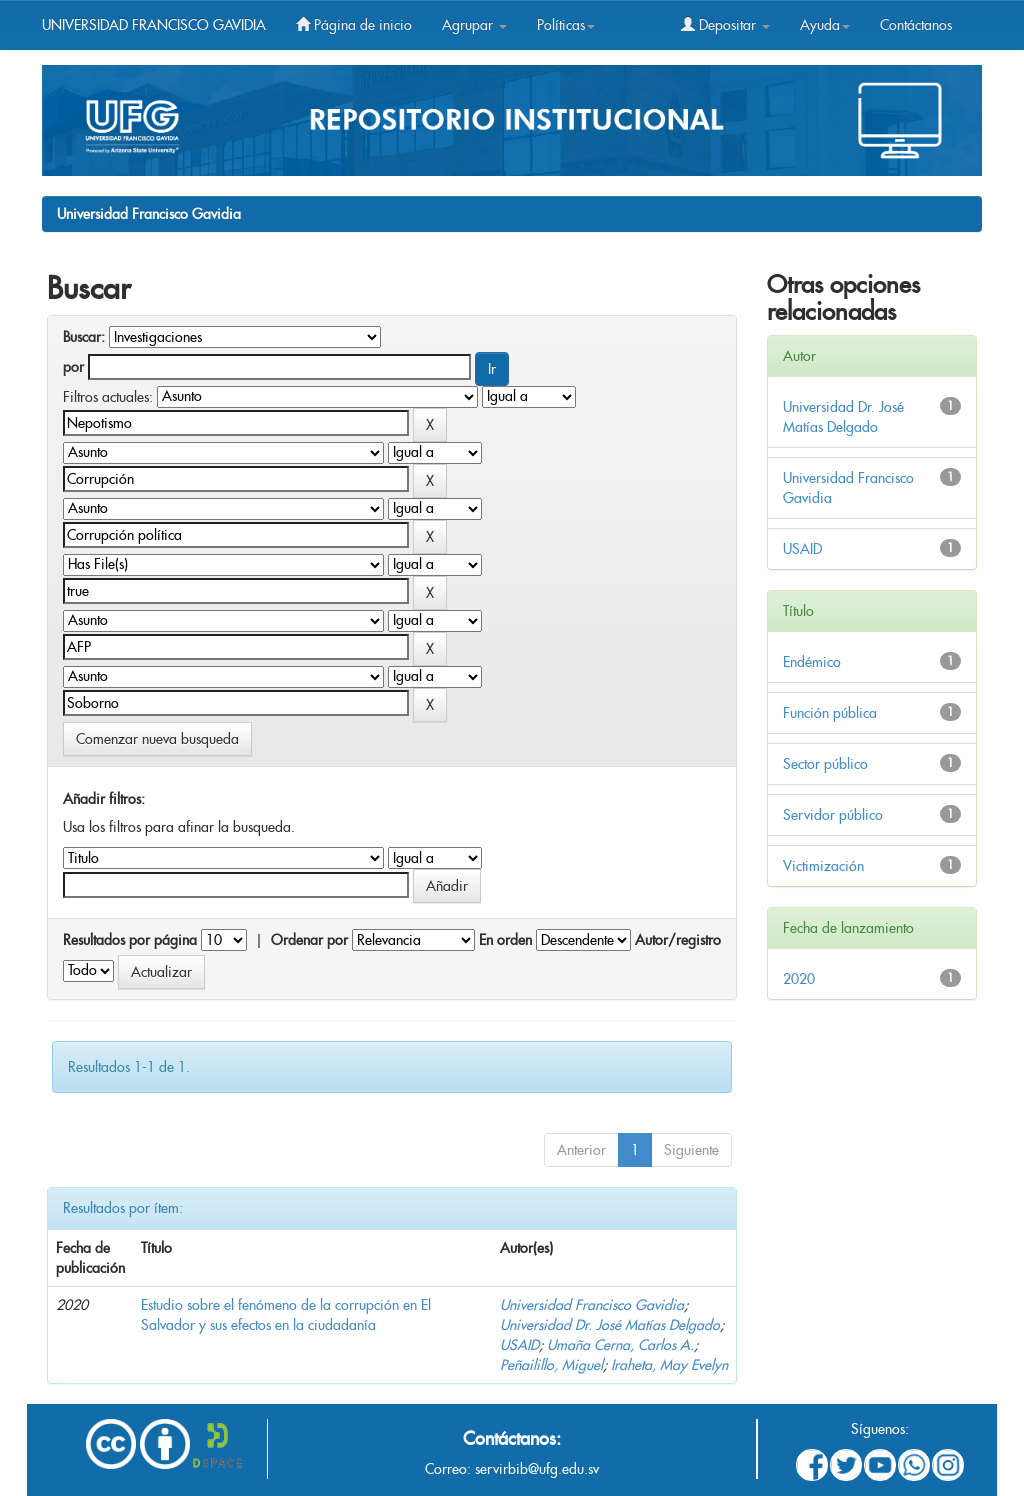 The height and width of the screenshot is (1496, 1024). Describe the element at coordinates (916, 25) in the screenshot. I see `Contáctanos` at that location.